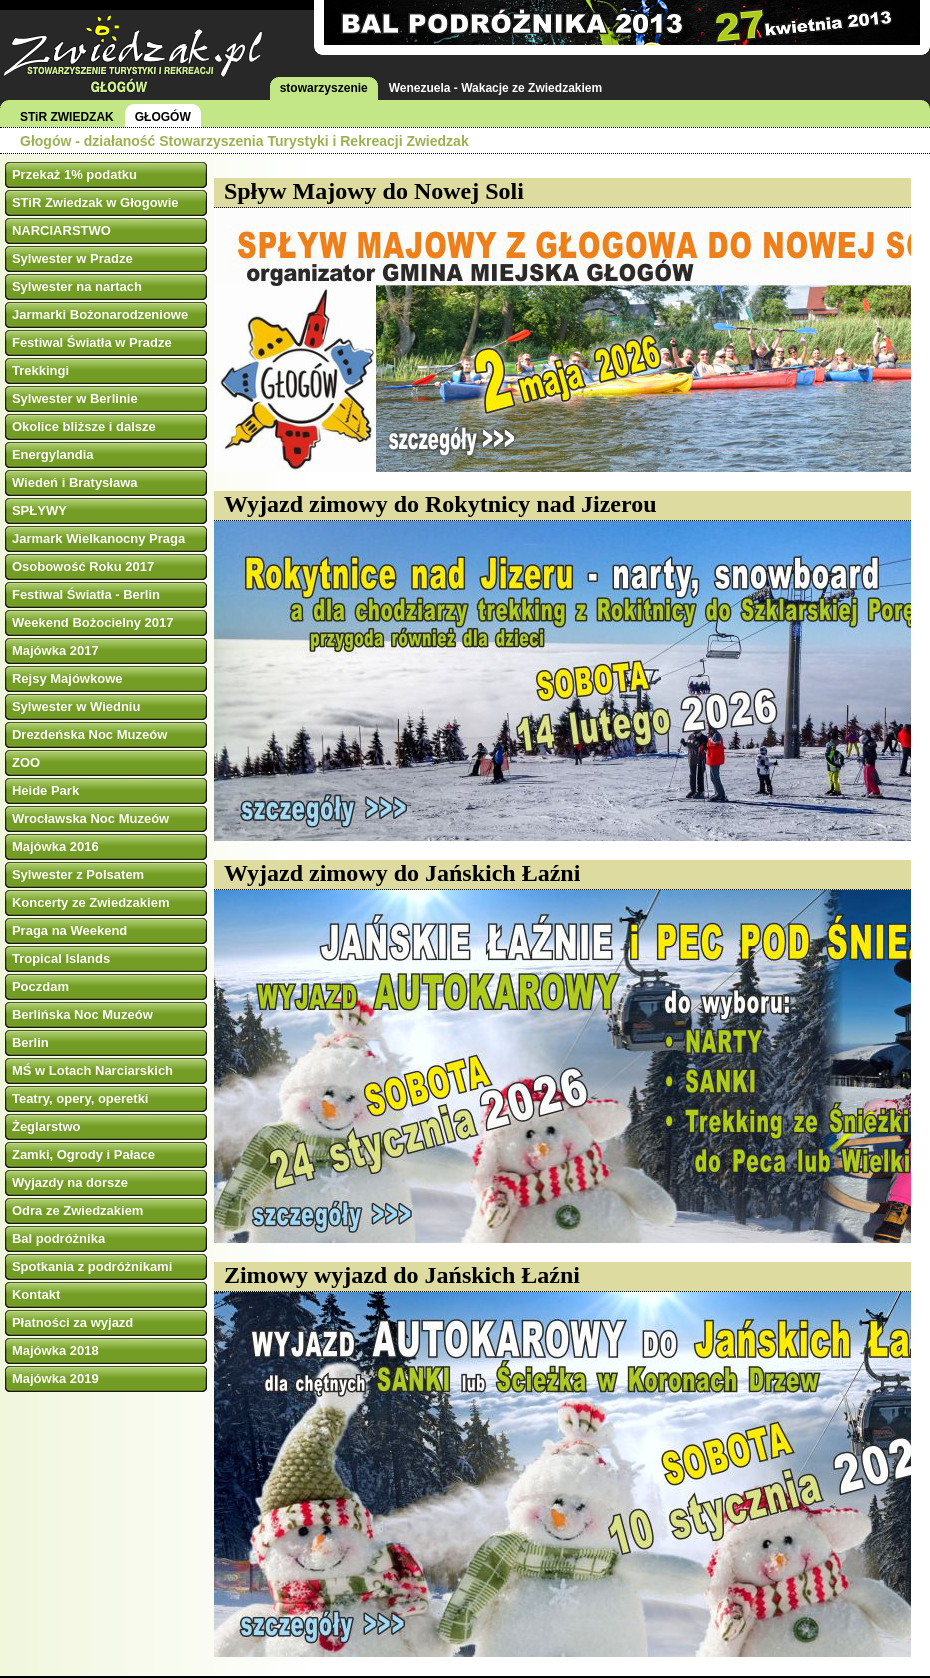 The width and height of the screenshot is (930, 1678). Describe the element at coordinates (163, 117) in the screenshot. I see `GŁOGÓW` at that location.